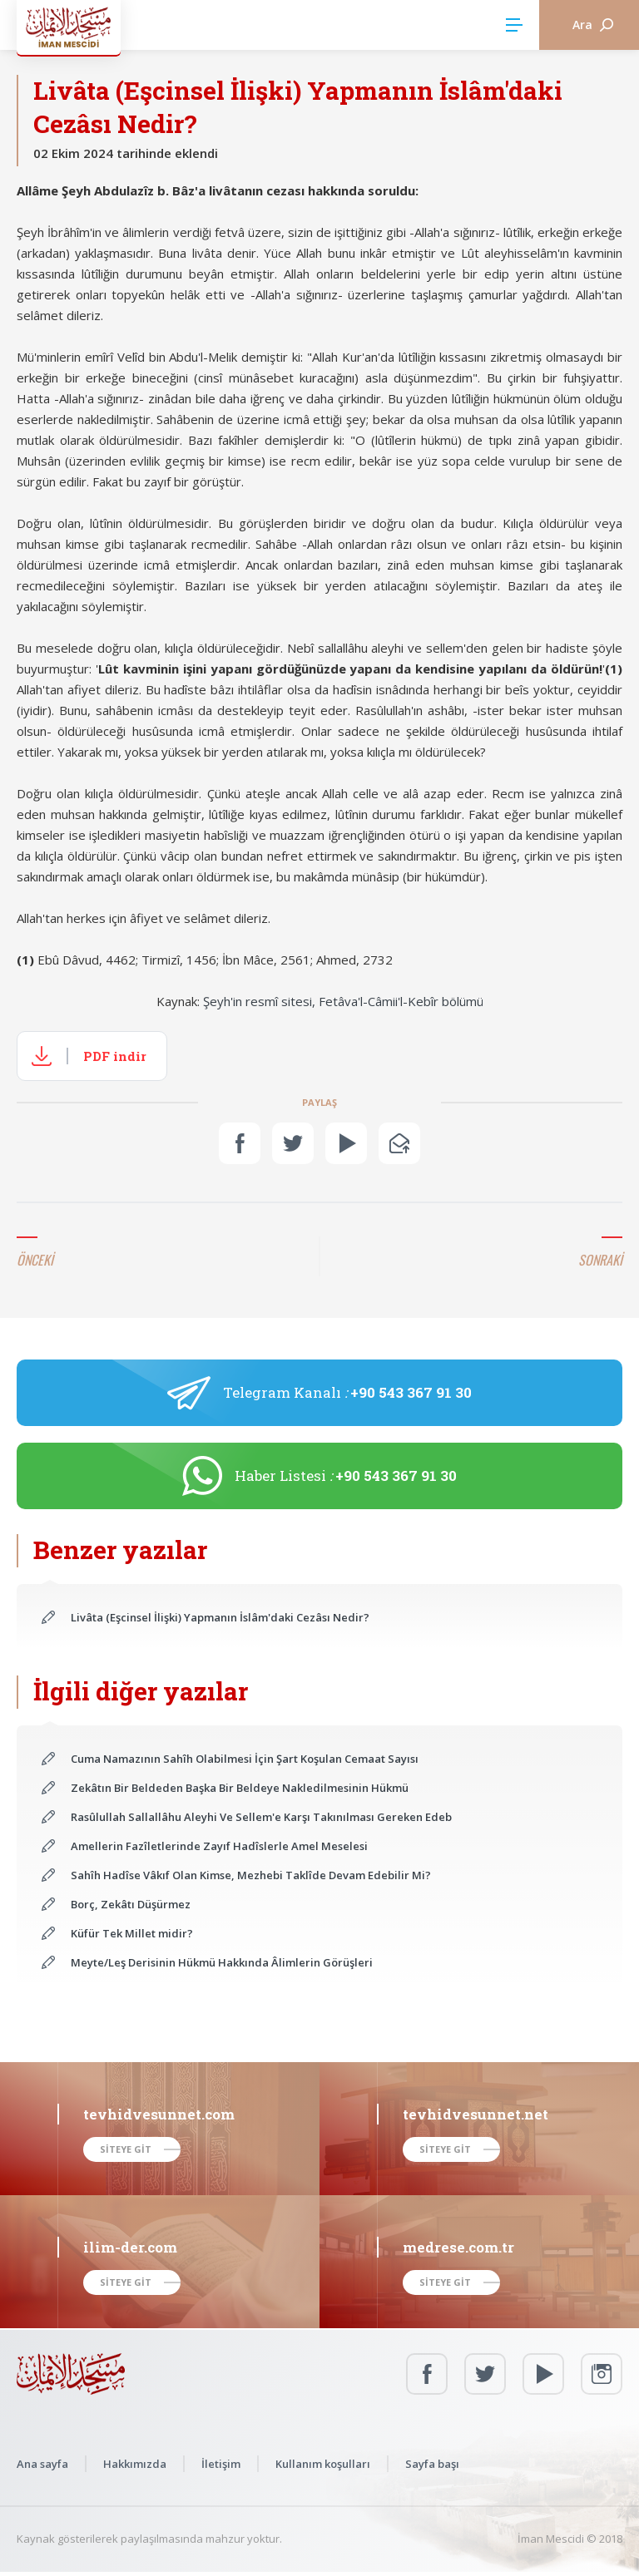  What do you see at coordinates (322, 2463) in the screenshot?
I see `Kullanım koşulları` at bounding box center [322, 2463].